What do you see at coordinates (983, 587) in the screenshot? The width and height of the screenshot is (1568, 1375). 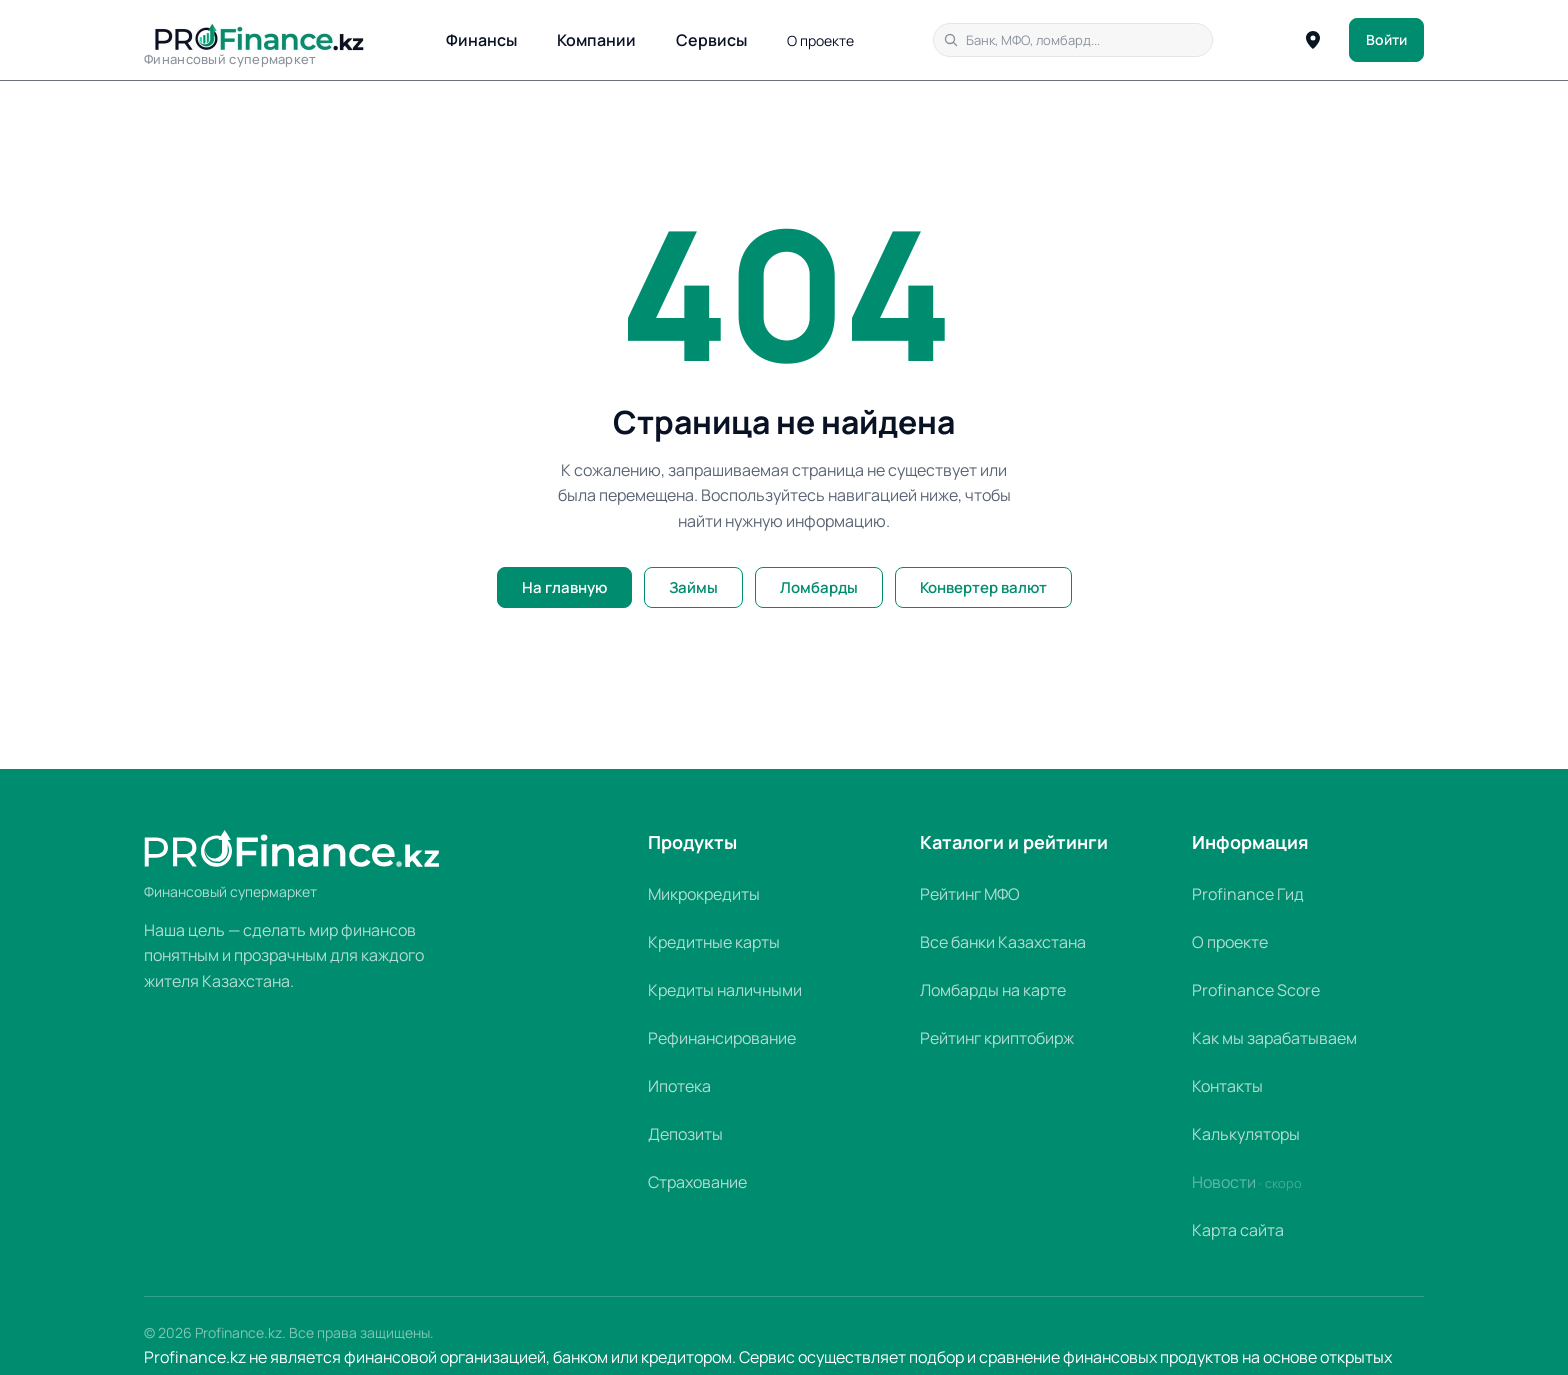 I see `Конвертер валют` at bounding box center [983, 587].